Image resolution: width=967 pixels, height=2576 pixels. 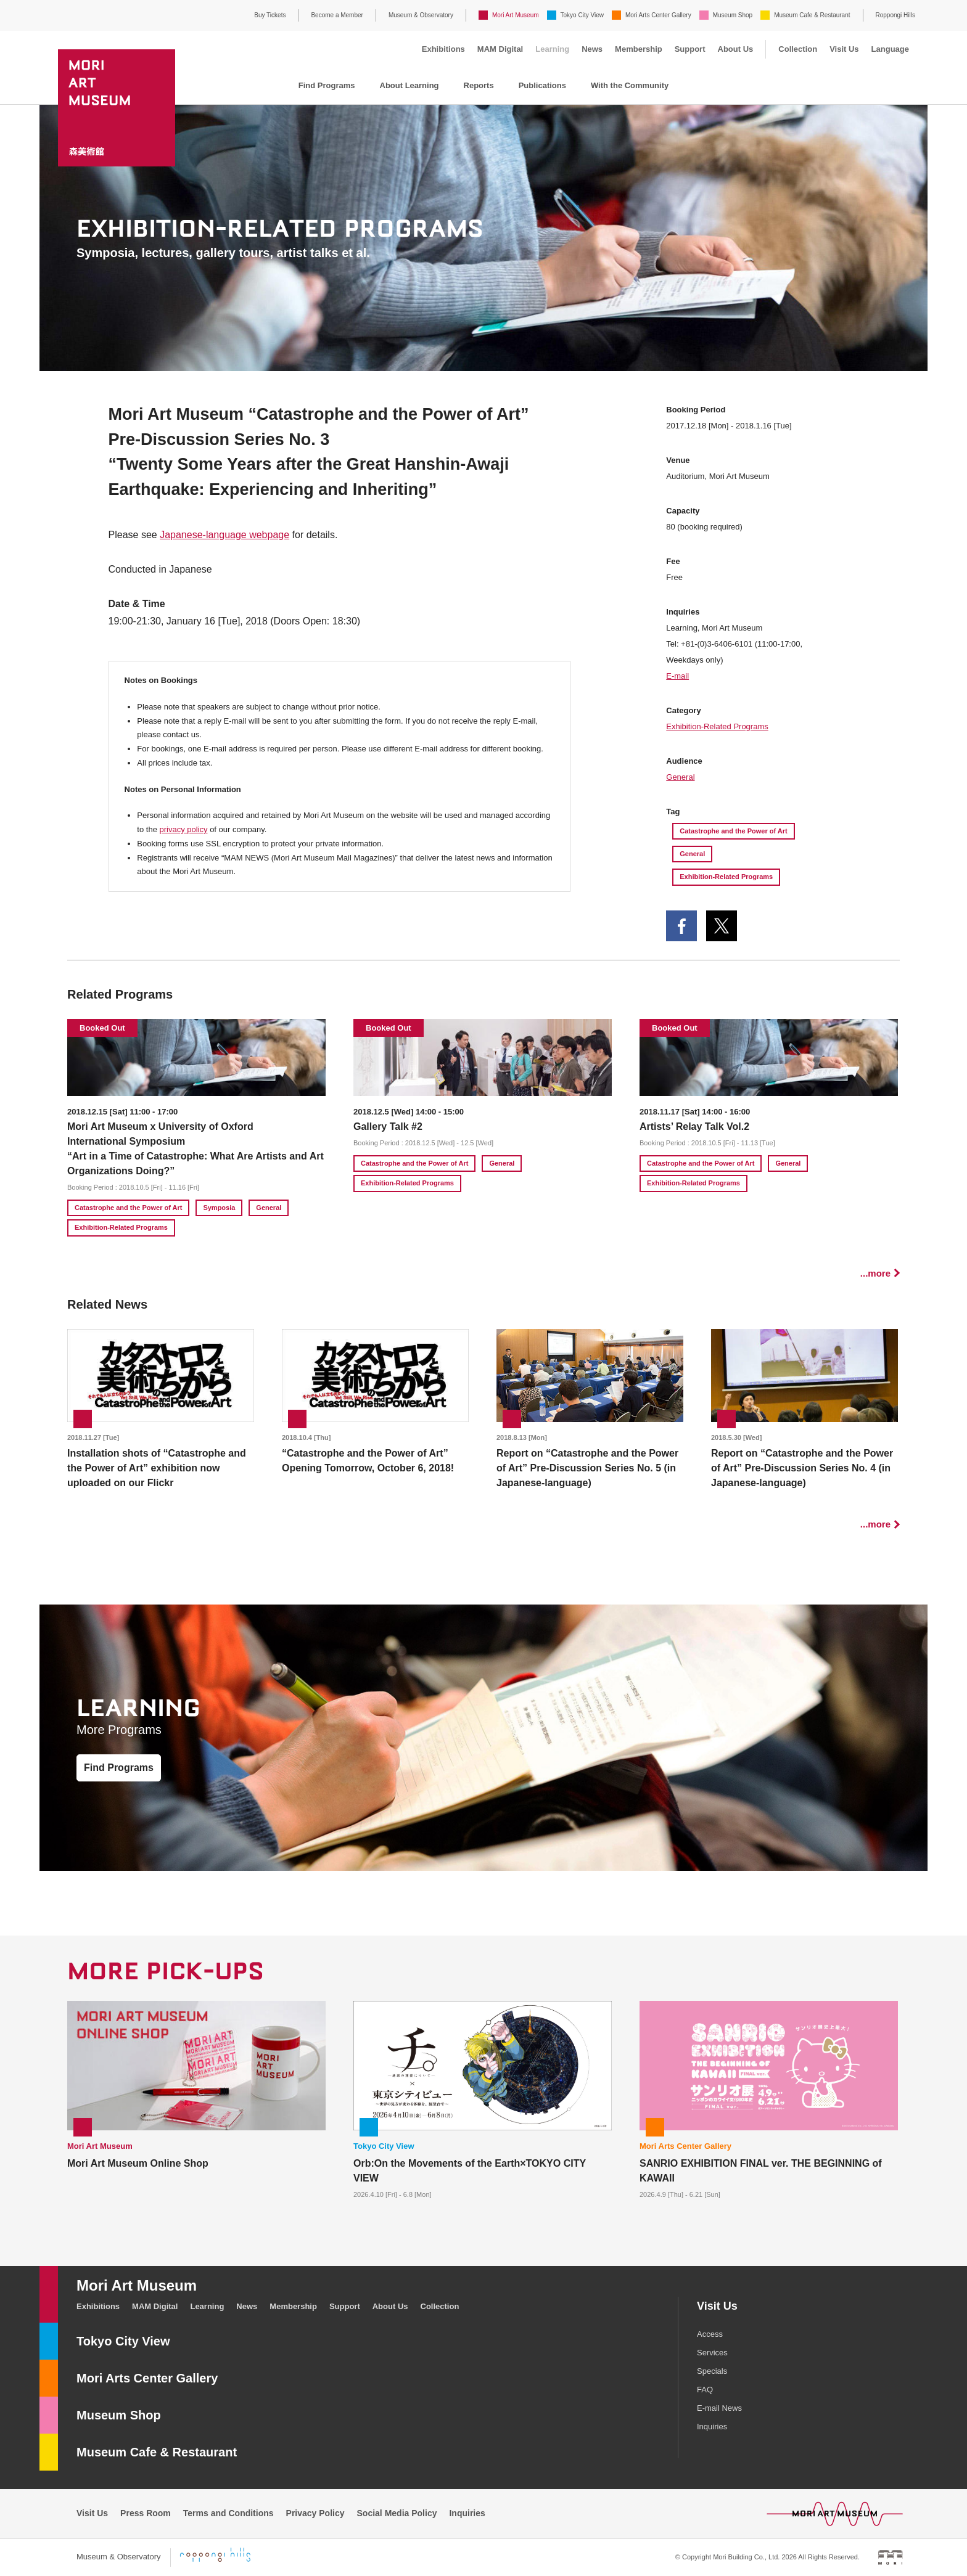 I want to click on Access, so click(x=710, y=2334).